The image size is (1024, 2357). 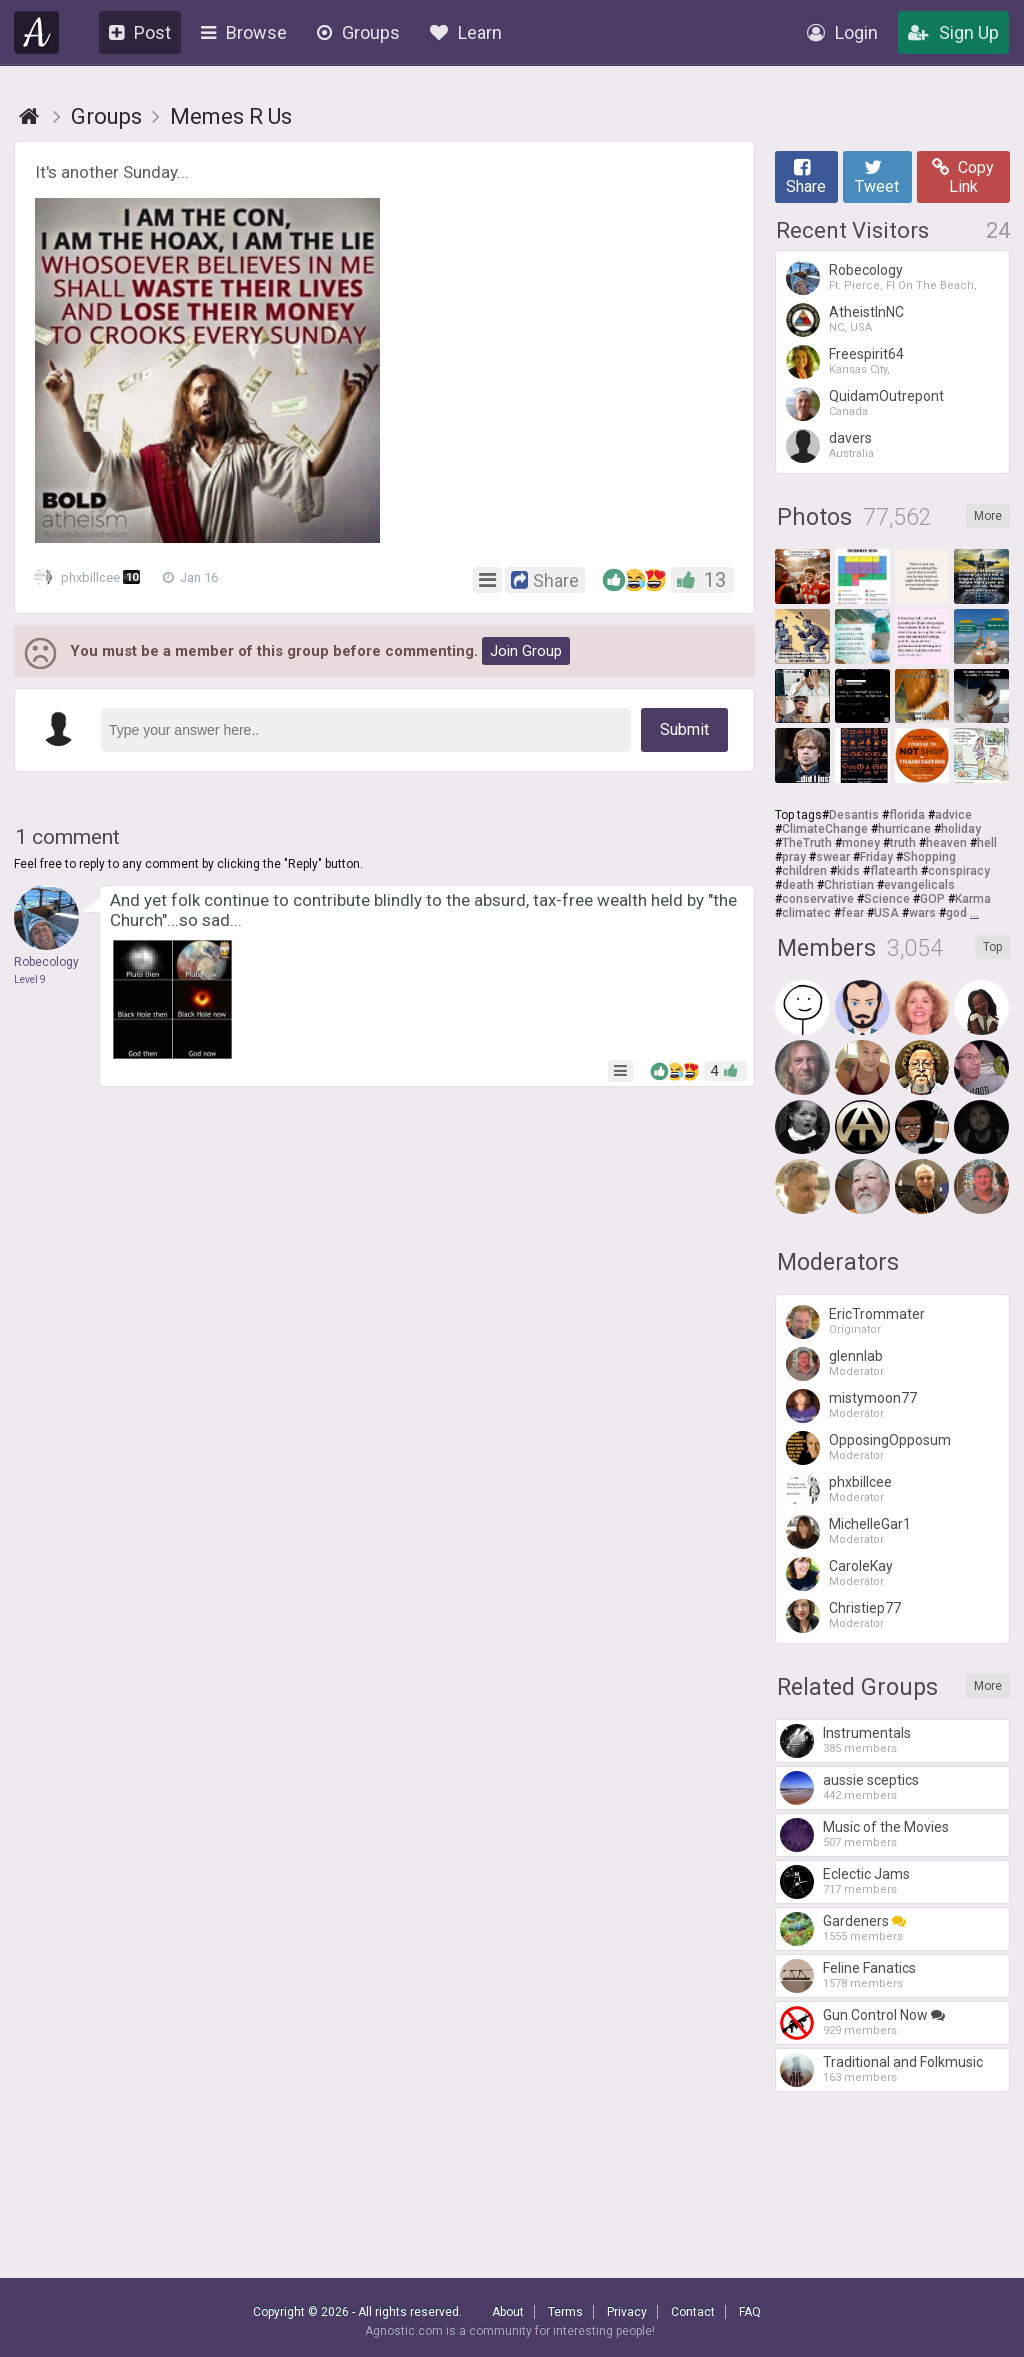 What do you see at coordinates (526, 651) in the screenshot?
I see `Join Group` at bounding box center [526, 651].